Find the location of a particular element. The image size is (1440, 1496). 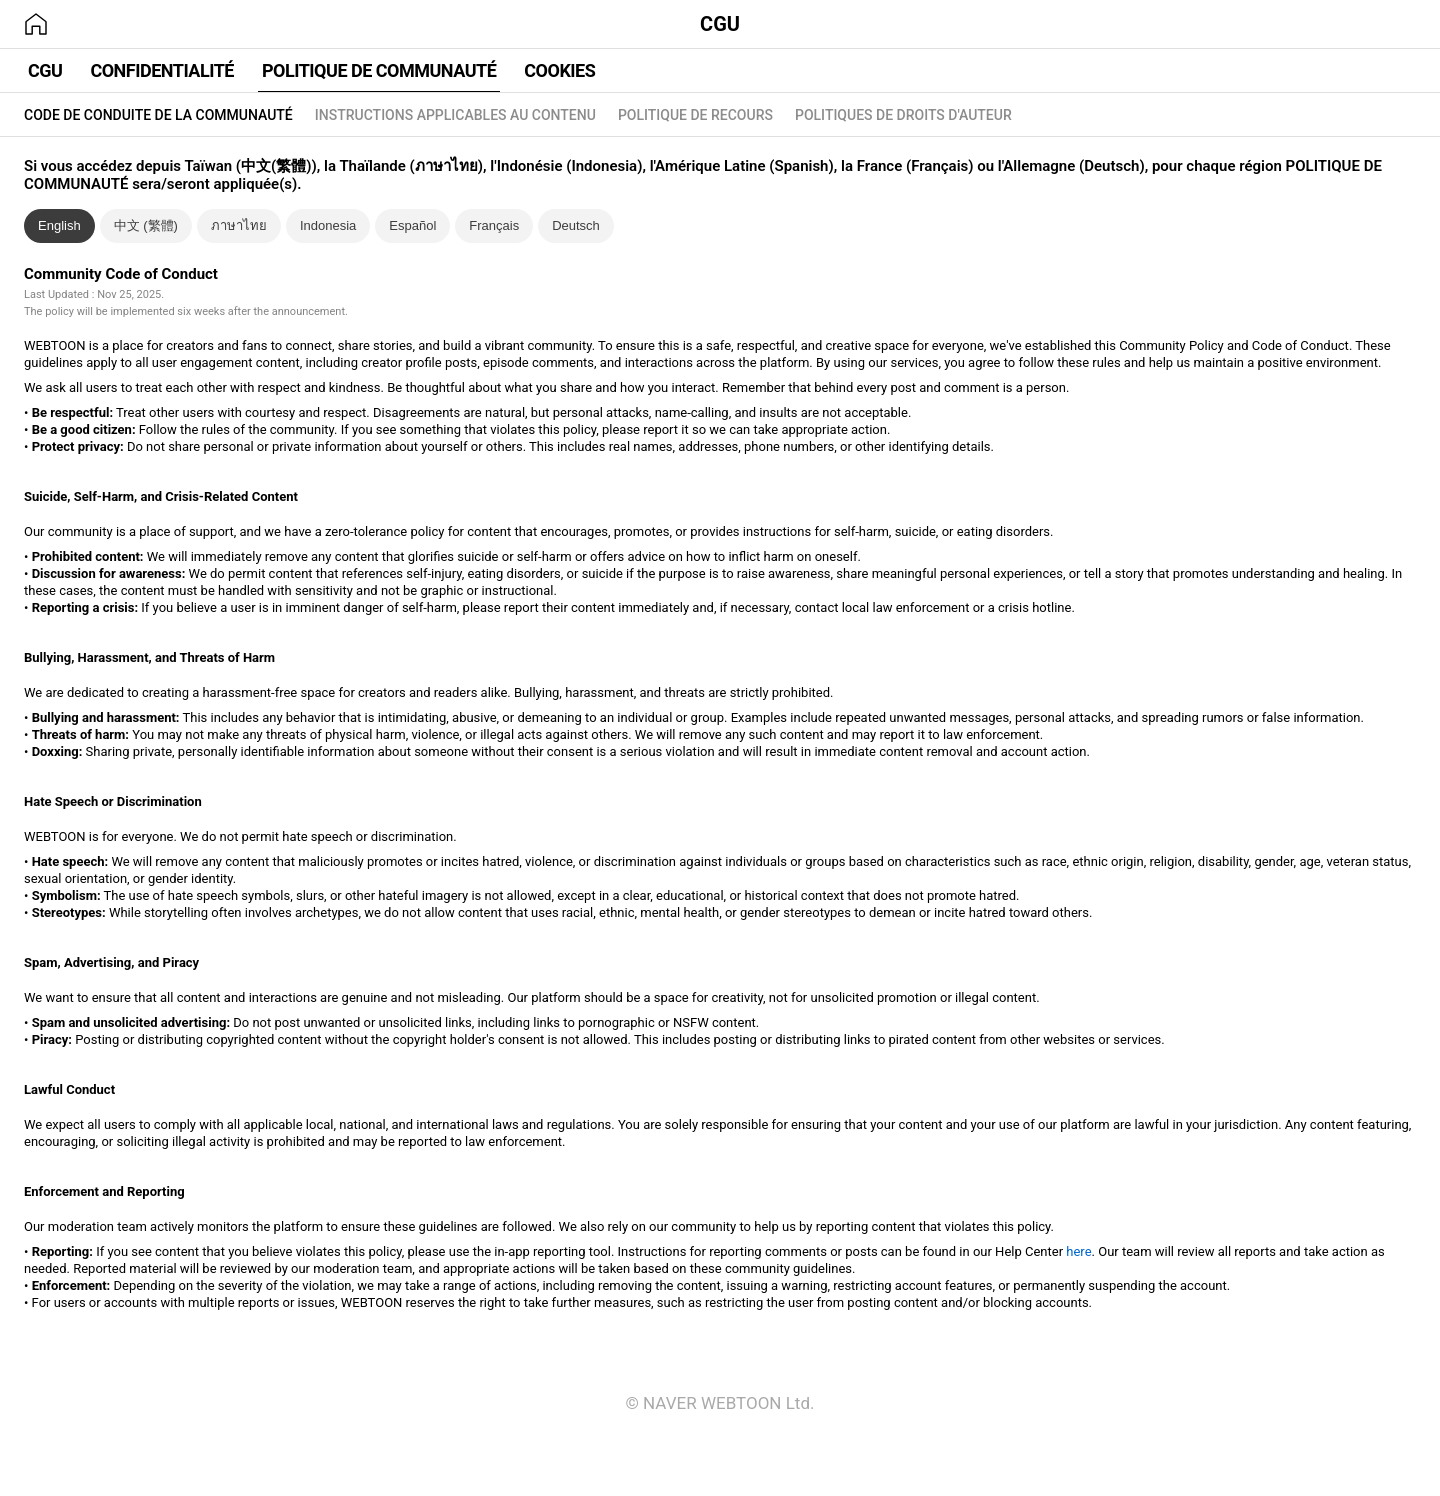

COOKIES is located at coordinates (559, 70).